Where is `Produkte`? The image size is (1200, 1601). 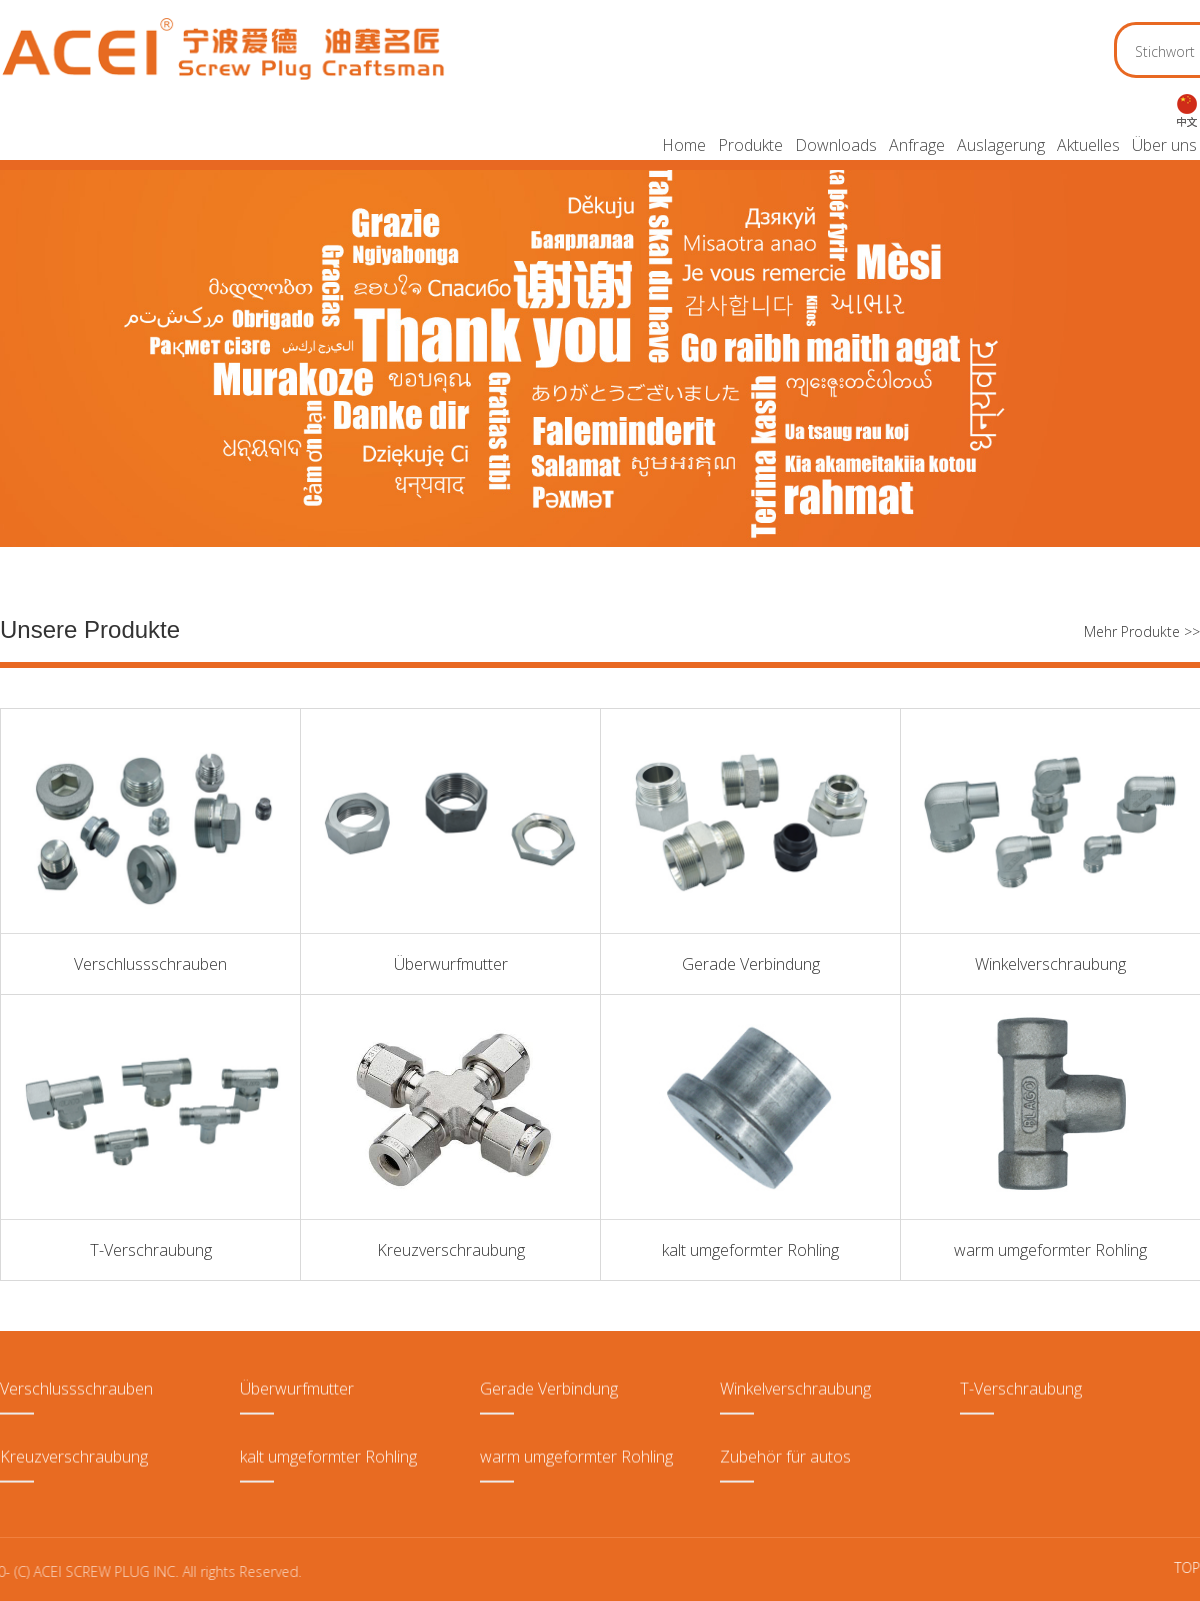 Produkte is located at coordinates (750, 145).